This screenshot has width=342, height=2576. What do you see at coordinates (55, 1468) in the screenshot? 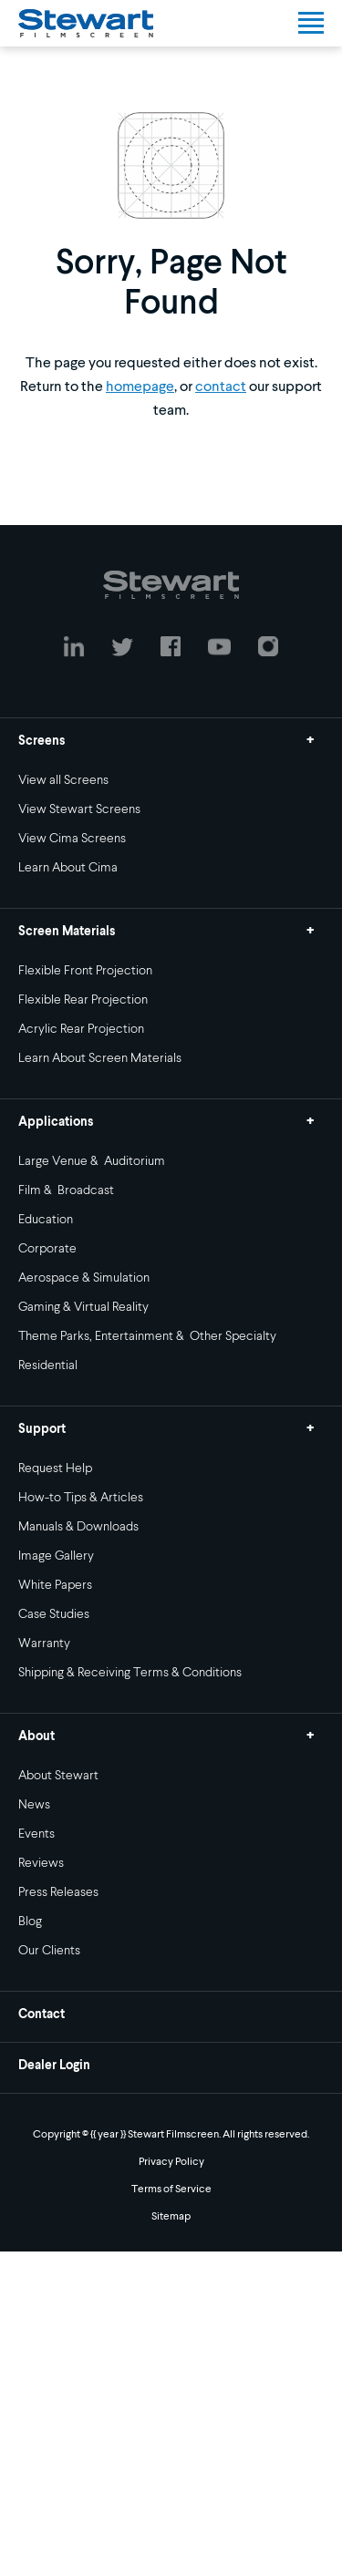
I see `Request Help` at bounding box center [55, 1468].